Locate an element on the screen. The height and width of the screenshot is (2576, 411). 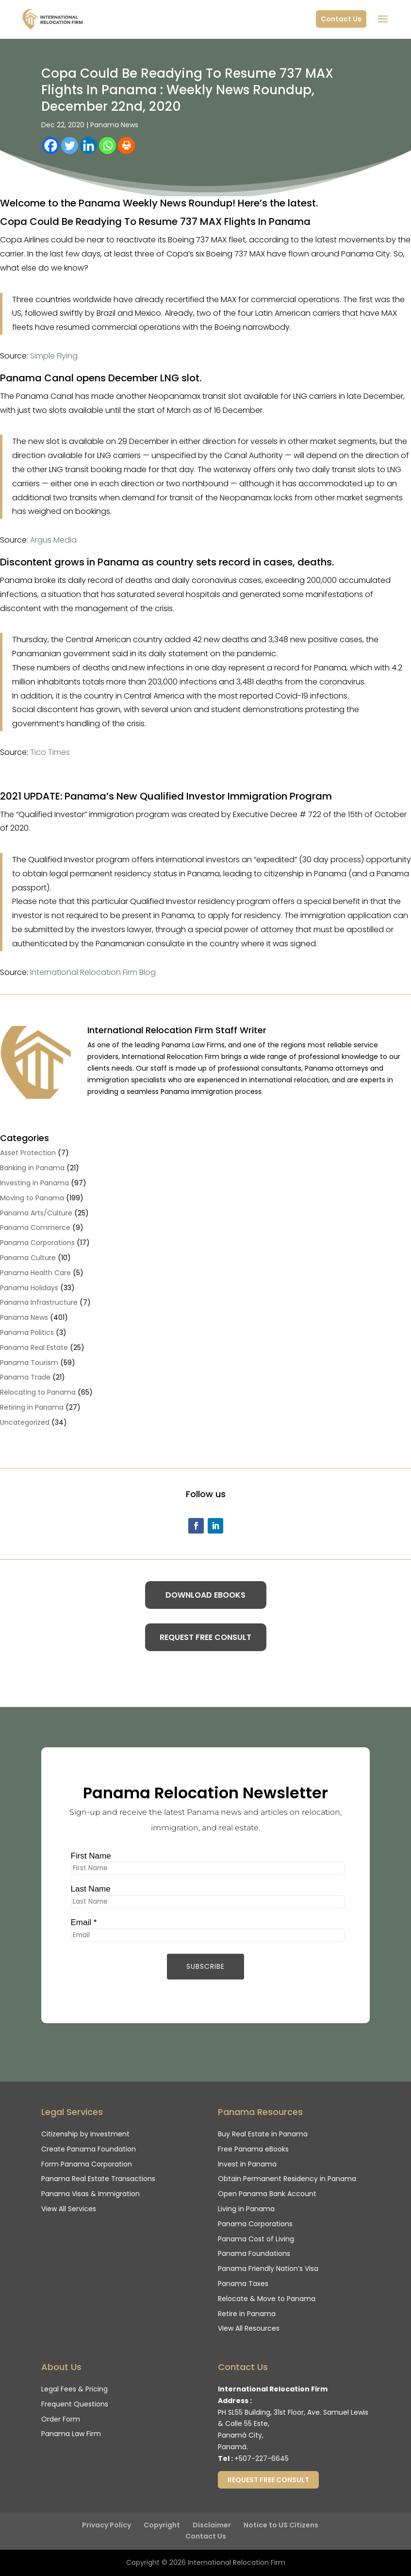
International Relocation Firm Blog is located at coordinates (93, 972).